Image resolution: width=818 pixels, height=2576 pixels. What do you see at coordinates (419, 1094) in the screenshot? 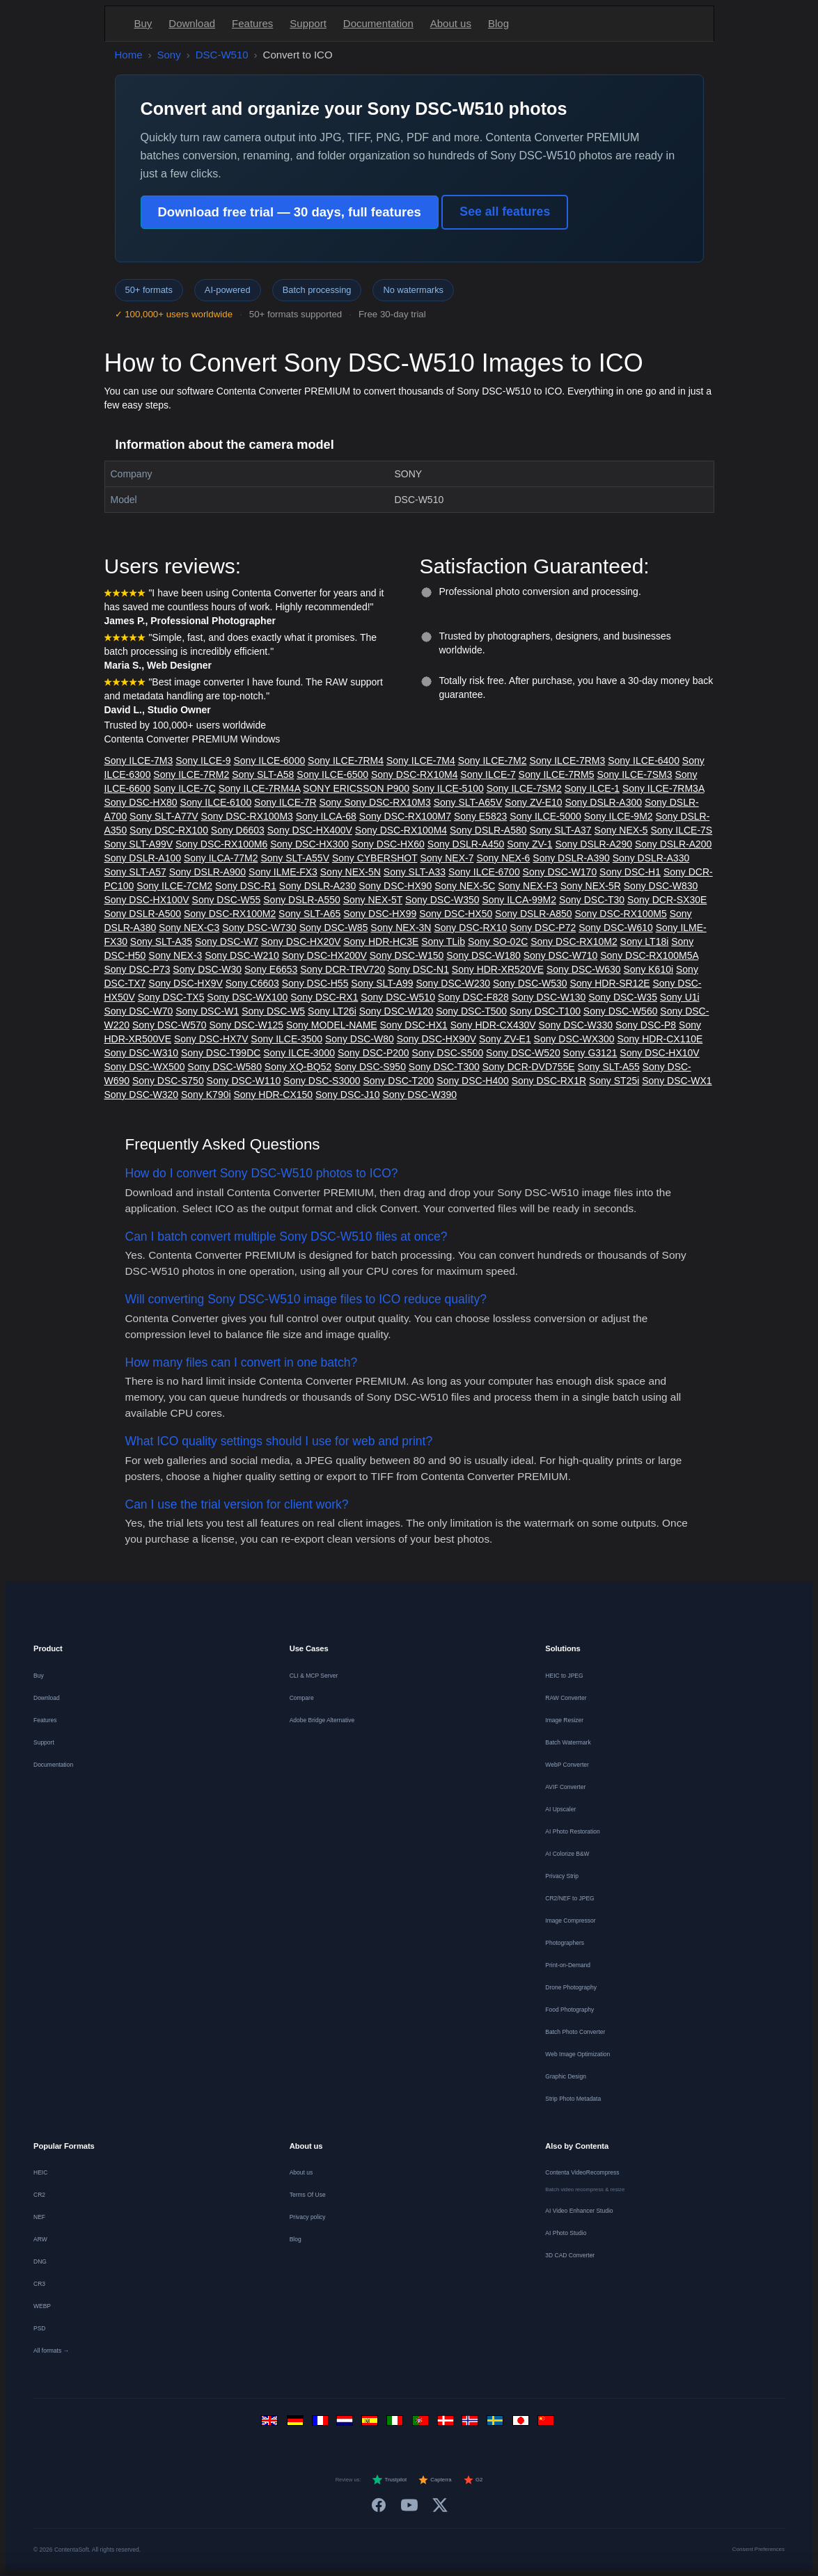
I see `Sony DSC-W390` at bounding box center [419, 1094].